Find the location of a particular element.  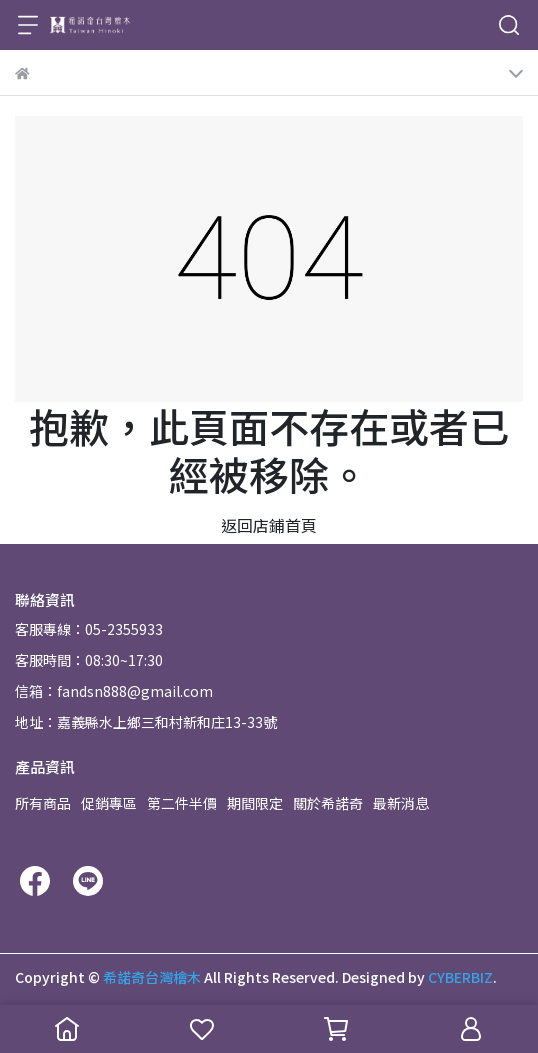

第二件半價 is located at coordinates (182, 803).